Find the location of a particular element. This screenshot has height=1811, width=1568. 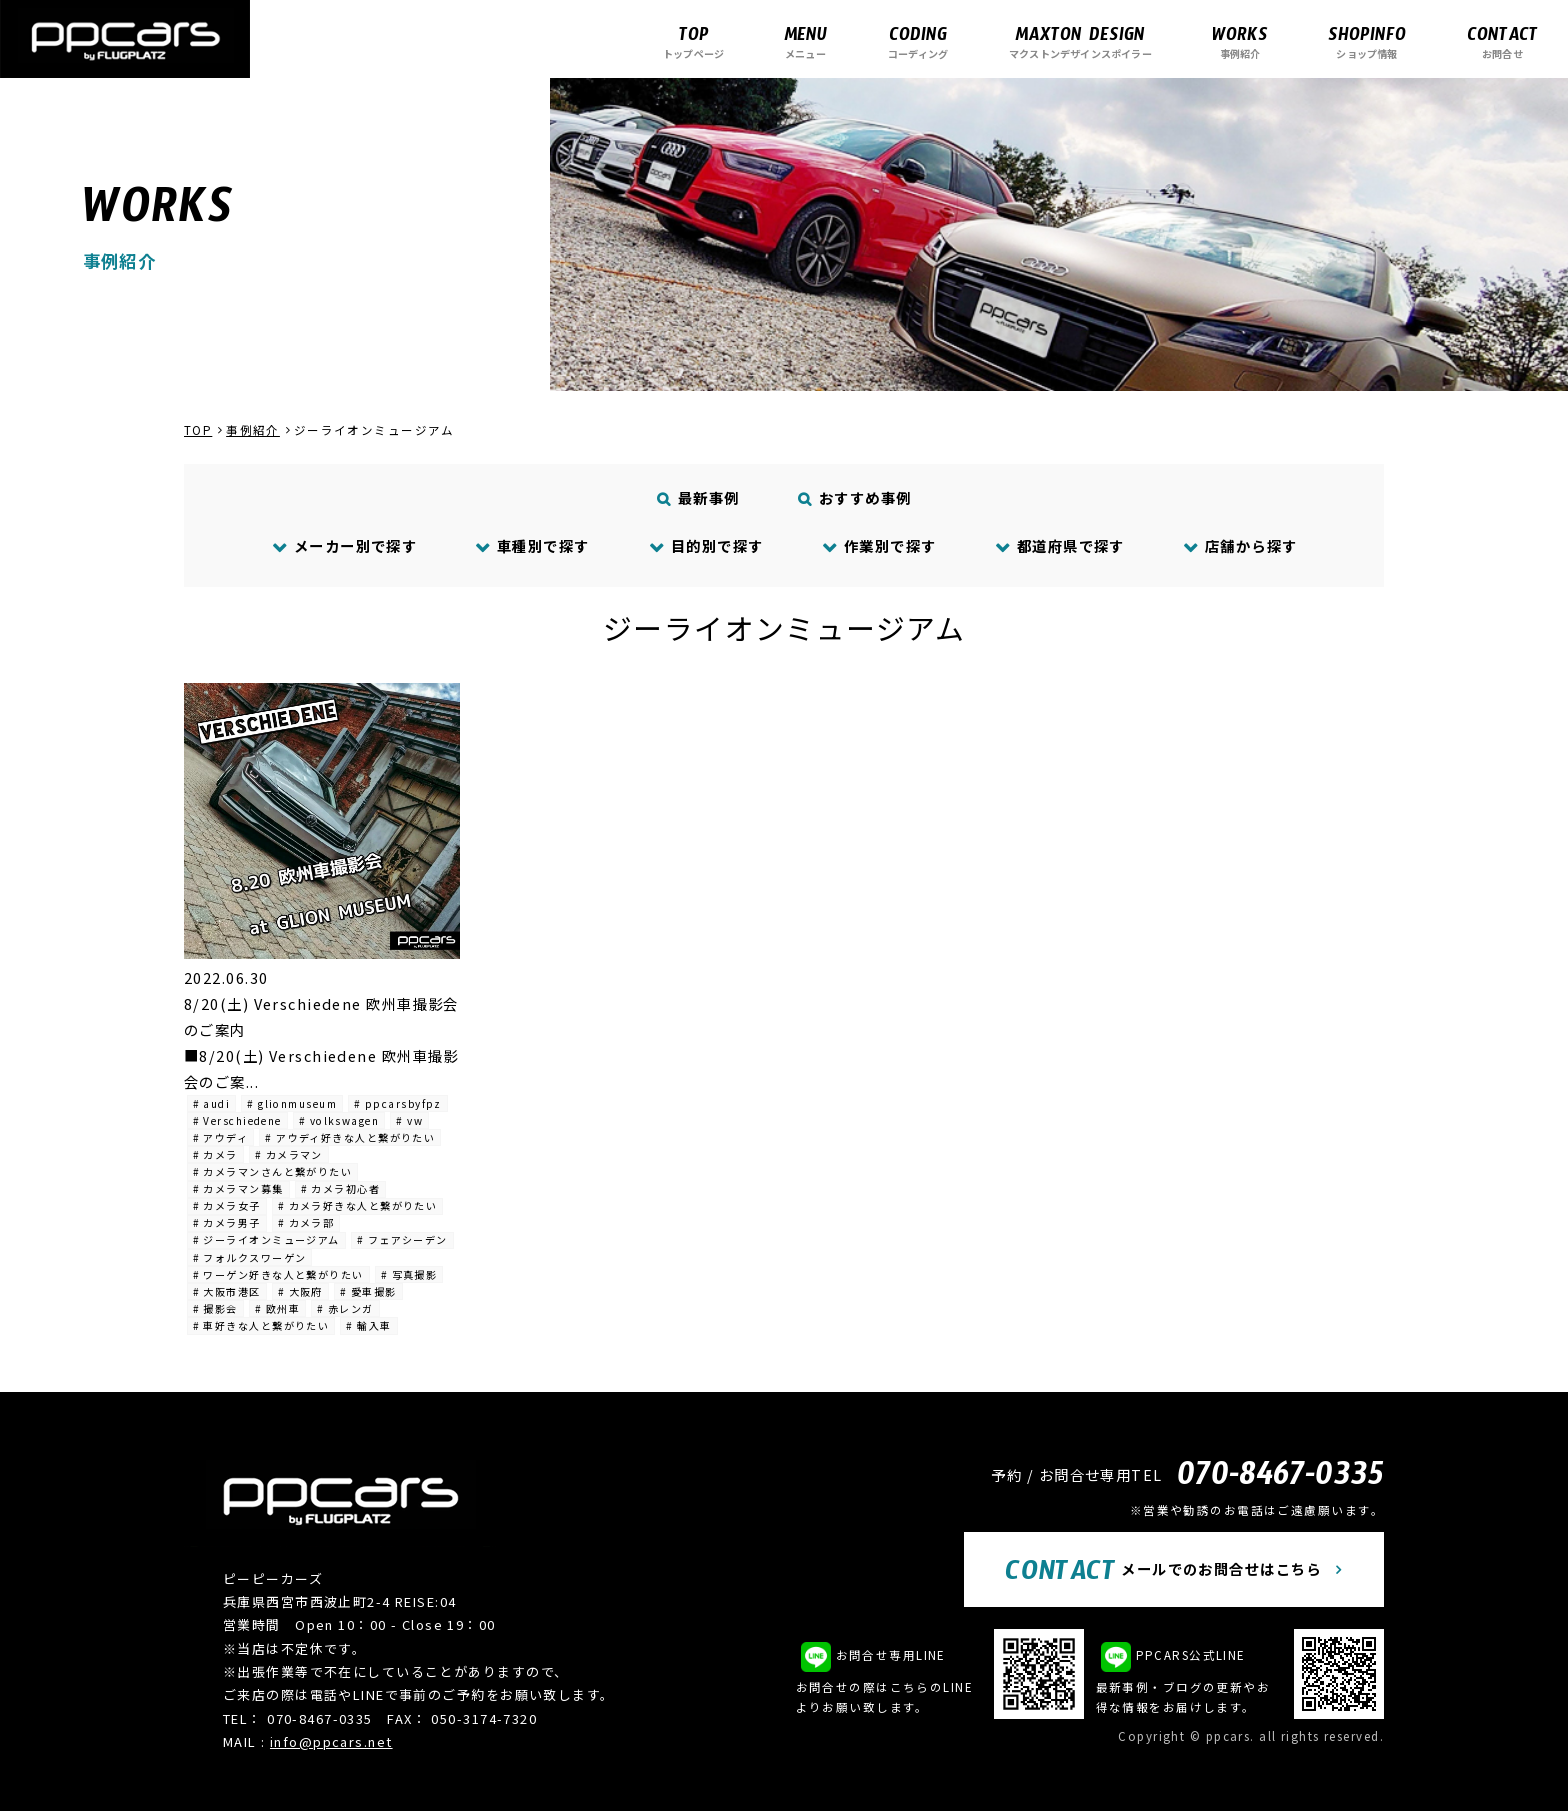

# 愛車撮影 is located at coordinates (368, 1291).